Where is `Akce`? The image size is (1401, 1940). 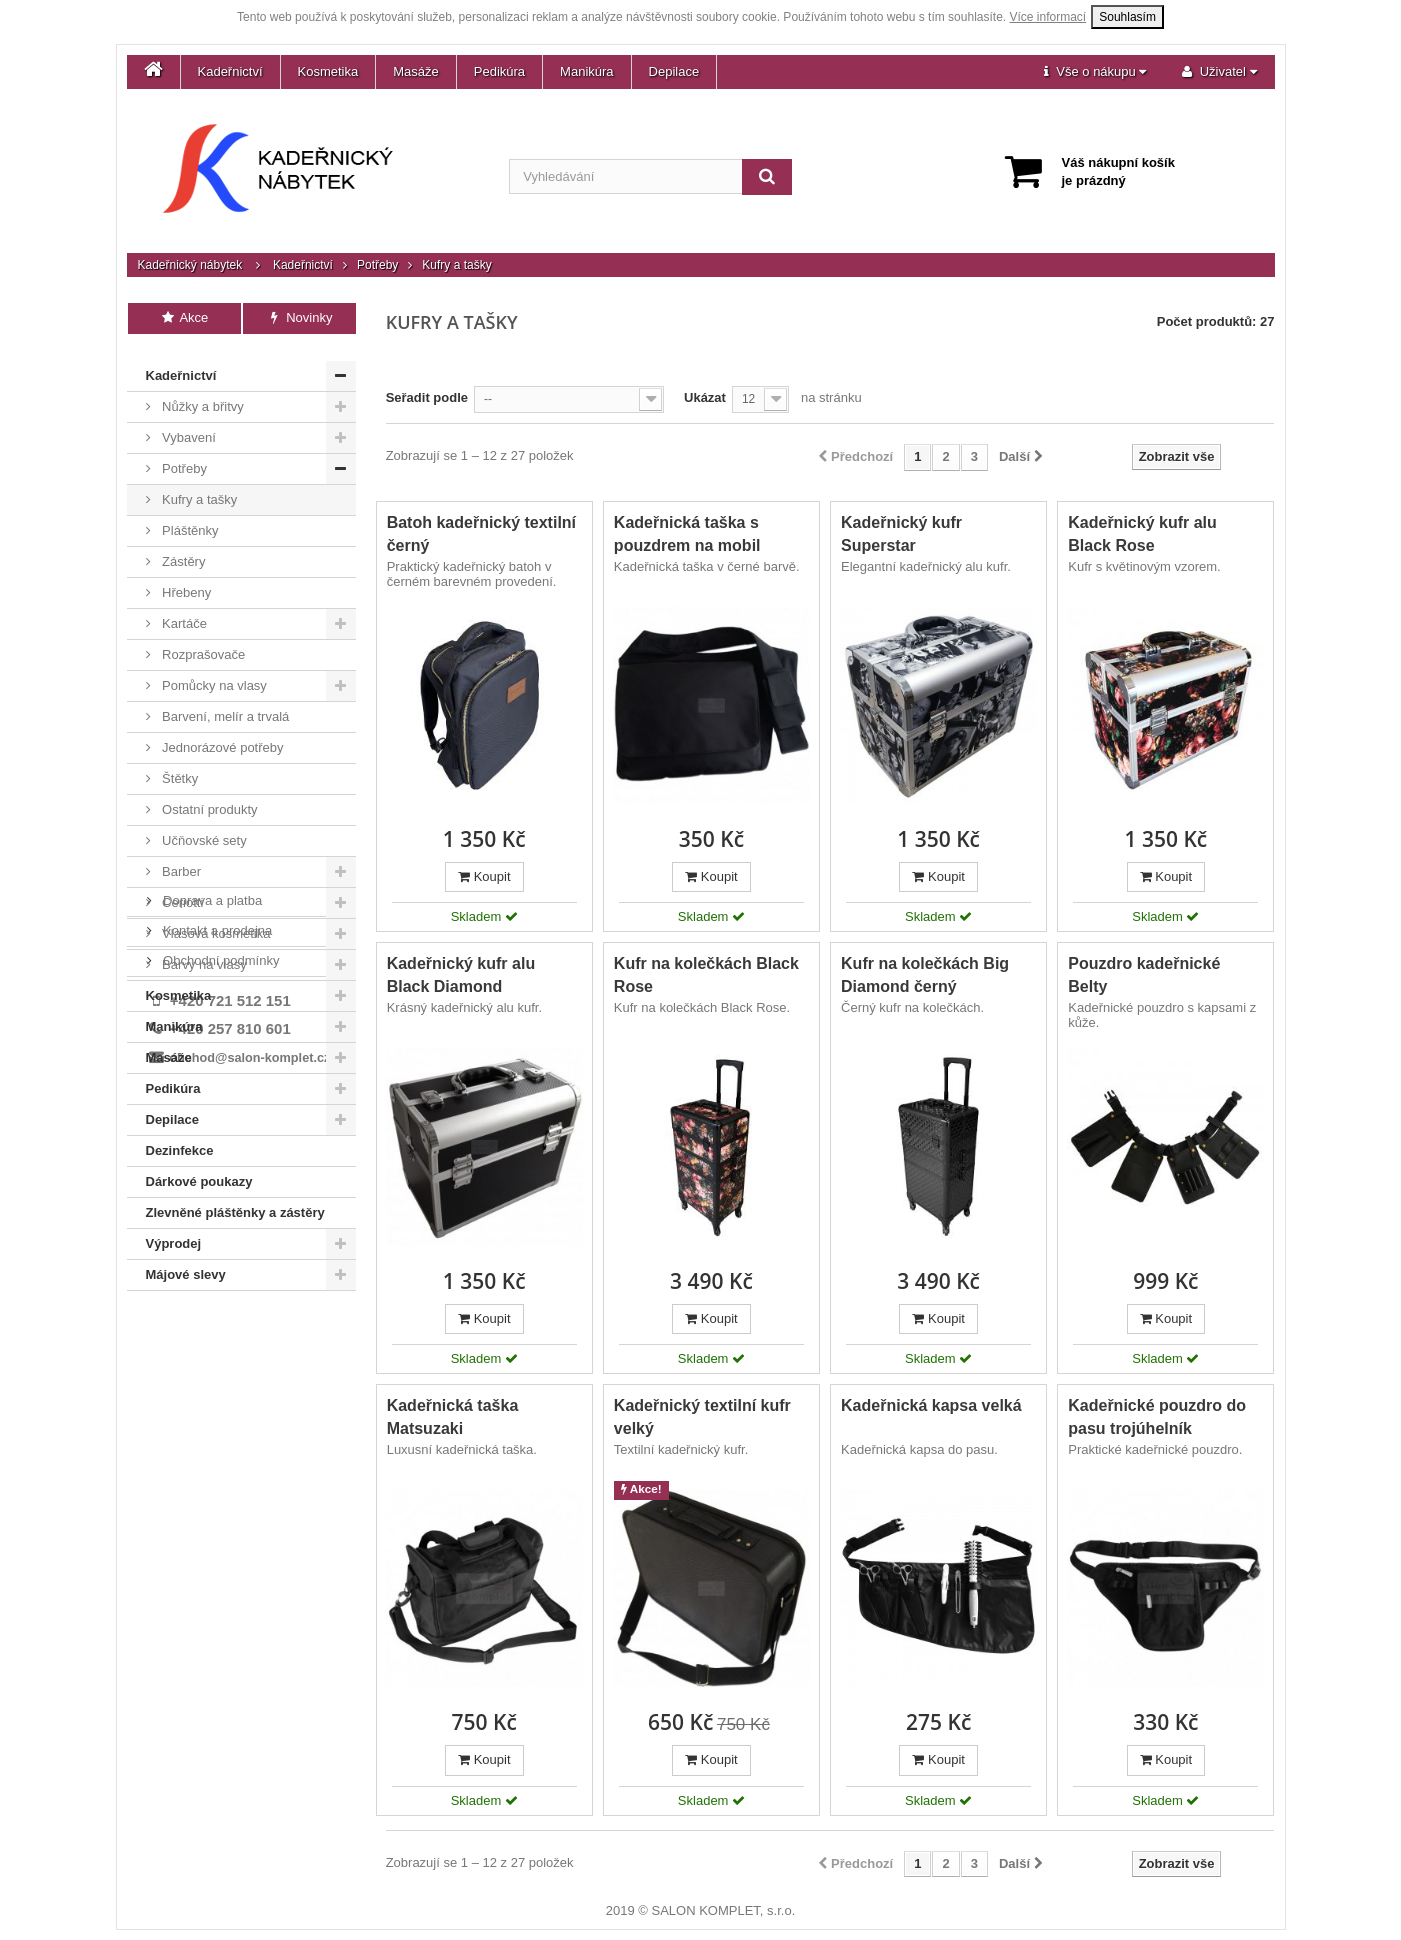
Akce is located at coordinates (184, 317).